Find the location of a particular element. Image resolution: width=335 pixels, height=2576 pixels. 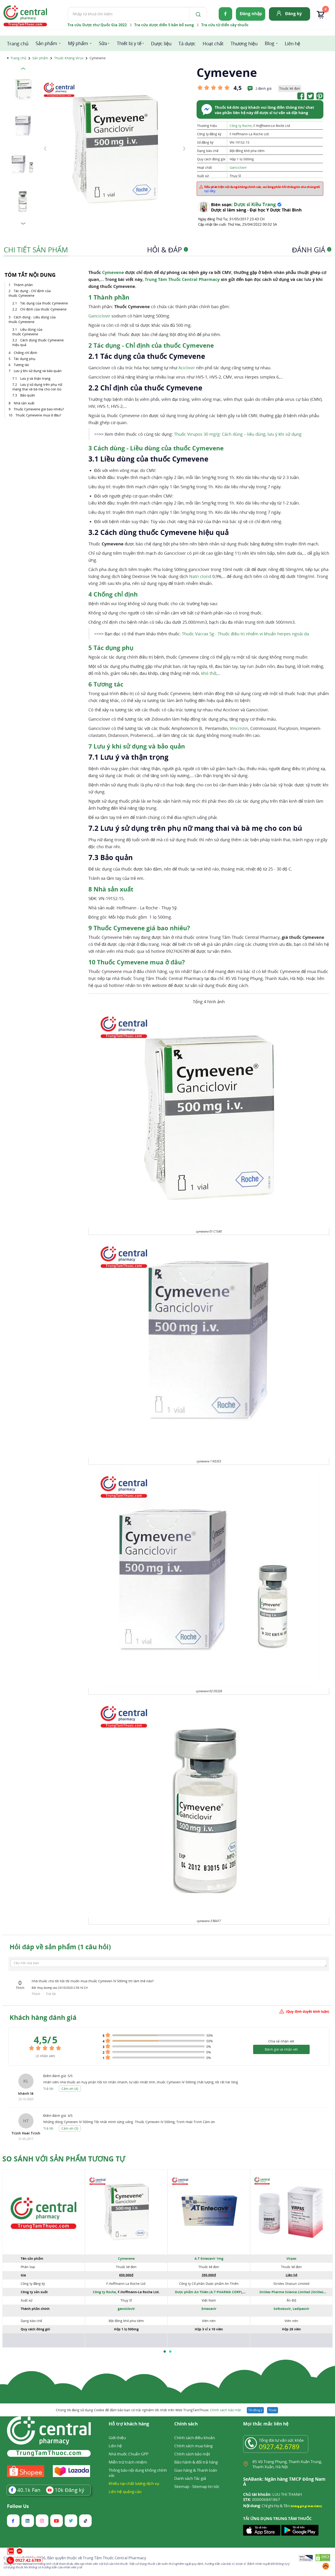

Ledipasvir is located at coordinates (301, 2308).